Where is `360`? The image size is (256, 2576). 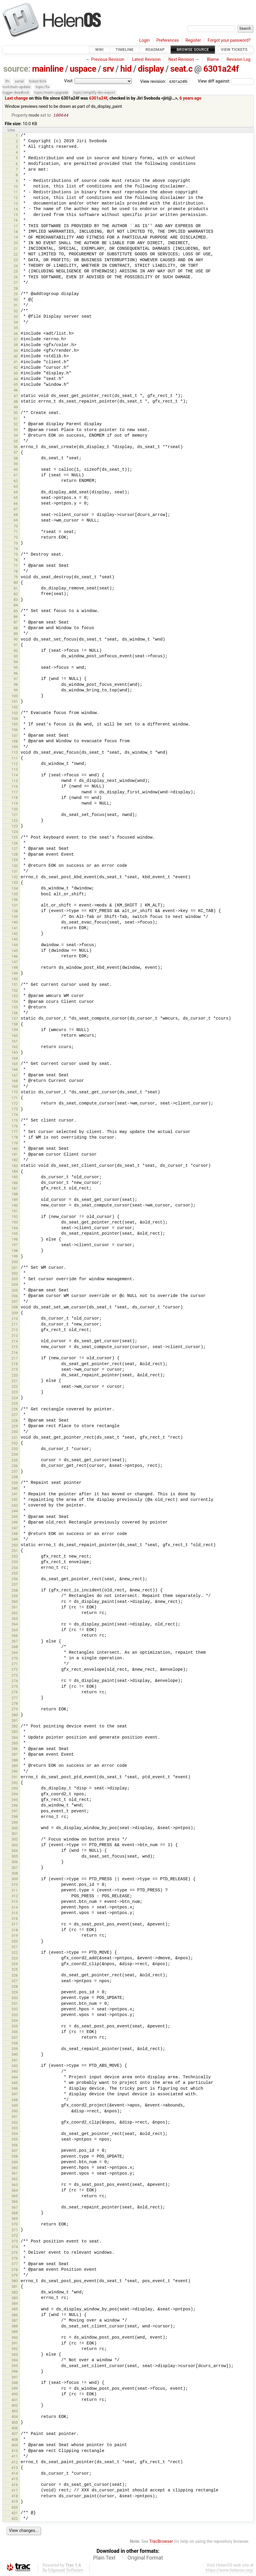
360 is located at coordinates (14, 2168).